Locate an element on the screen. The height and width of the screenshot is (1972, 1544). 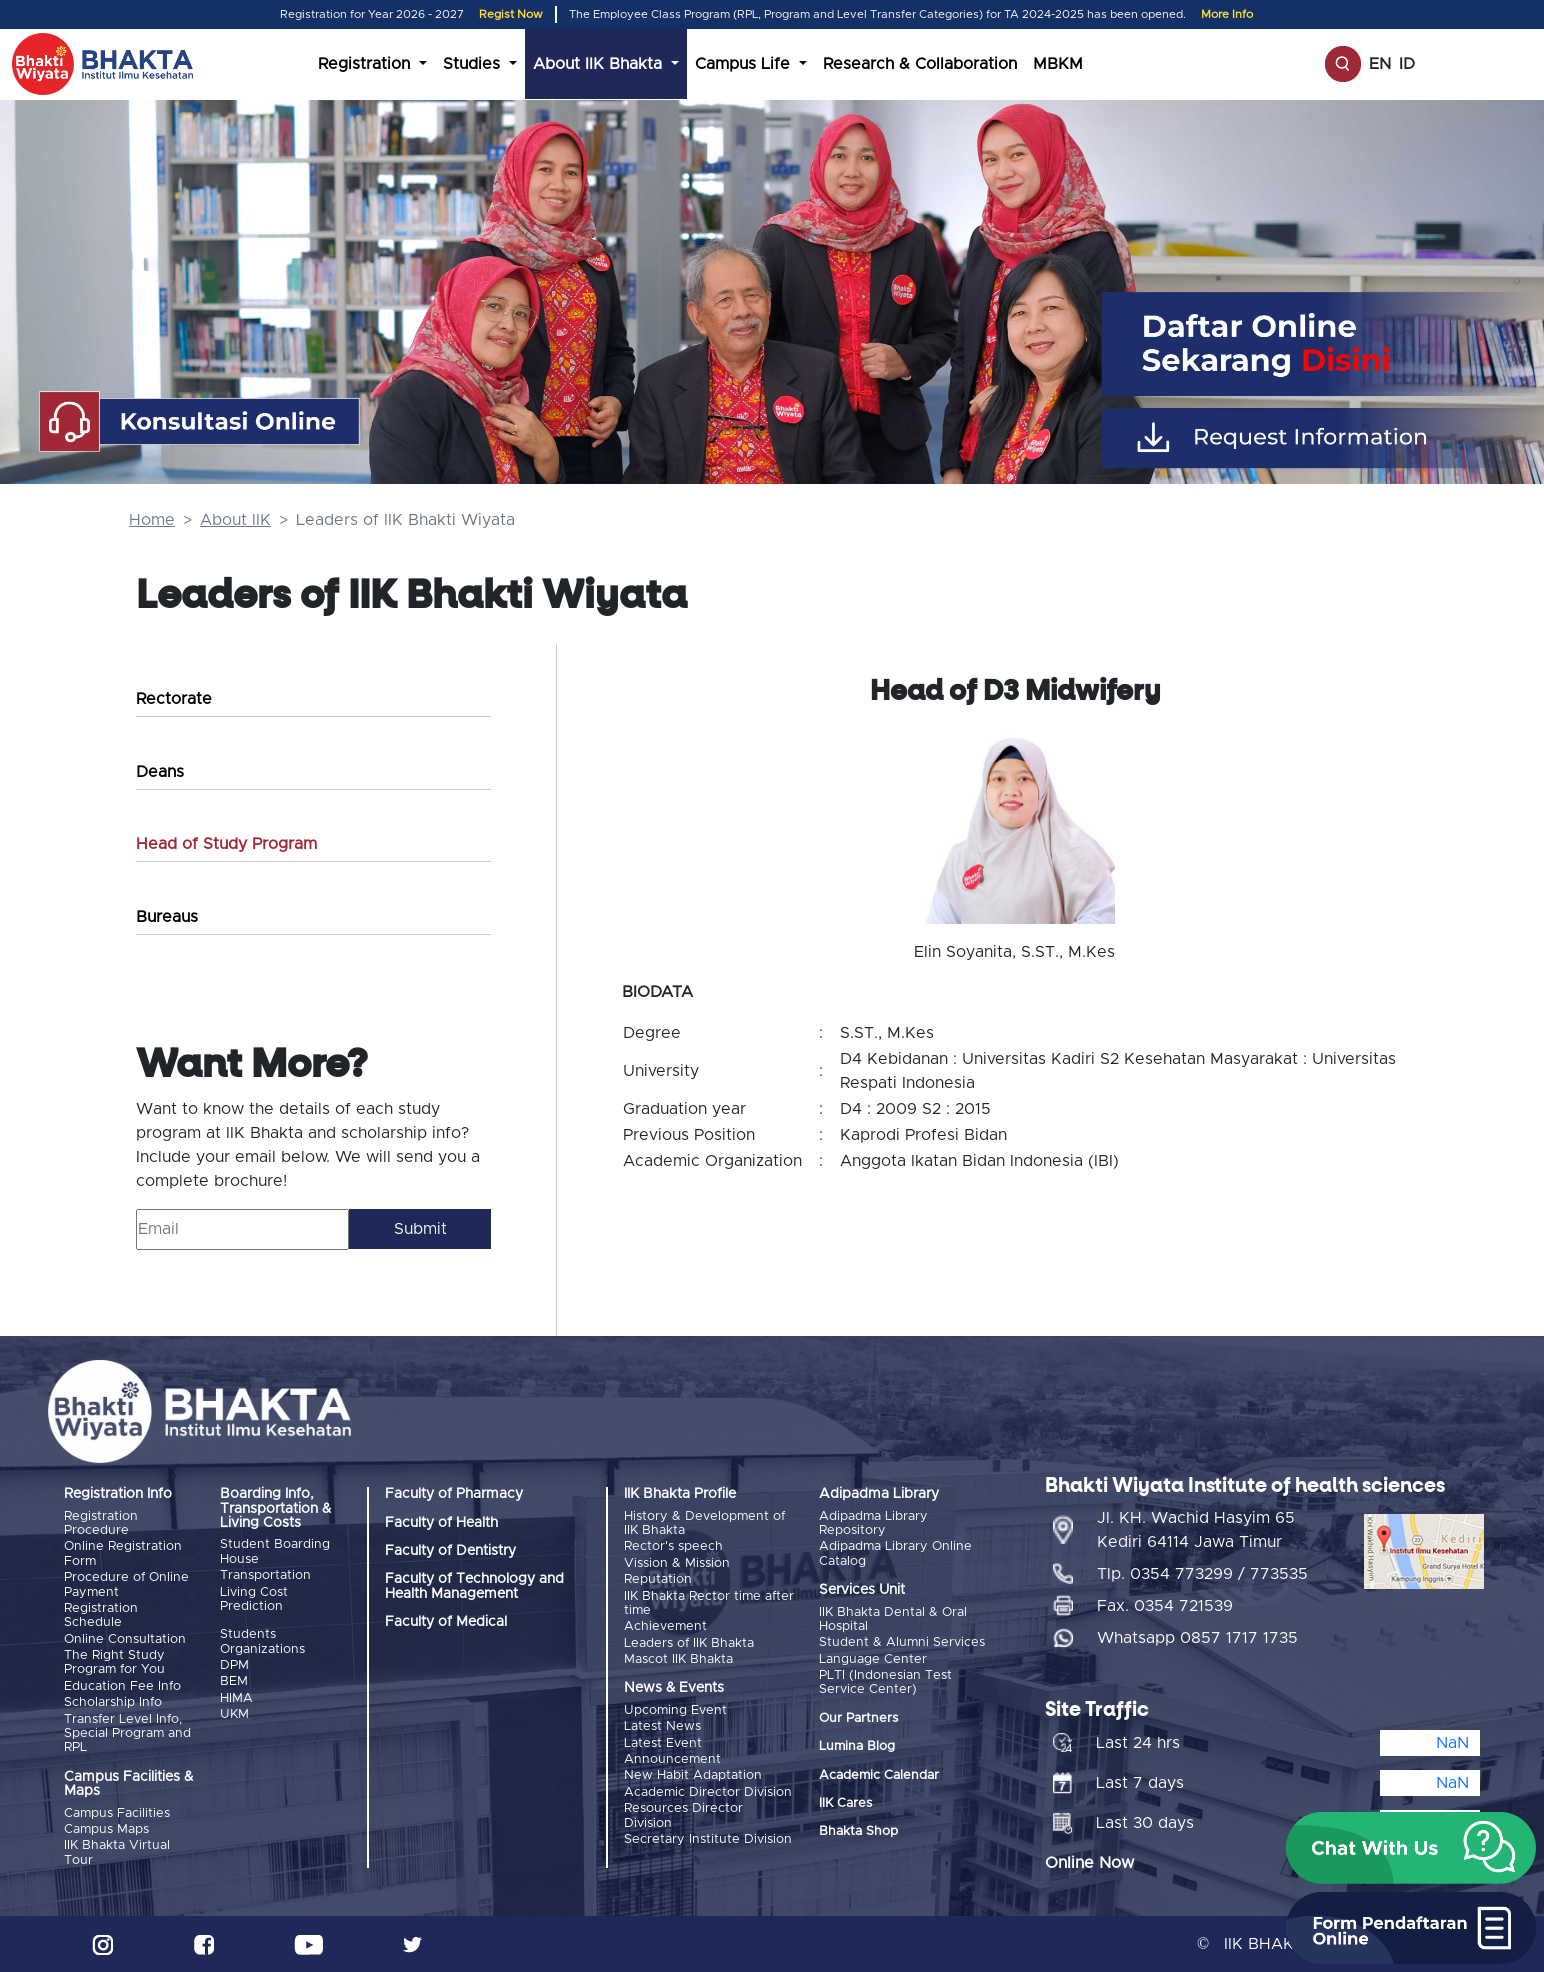
Fax. 0354 721539 is located at coordinates (1165, 1606).